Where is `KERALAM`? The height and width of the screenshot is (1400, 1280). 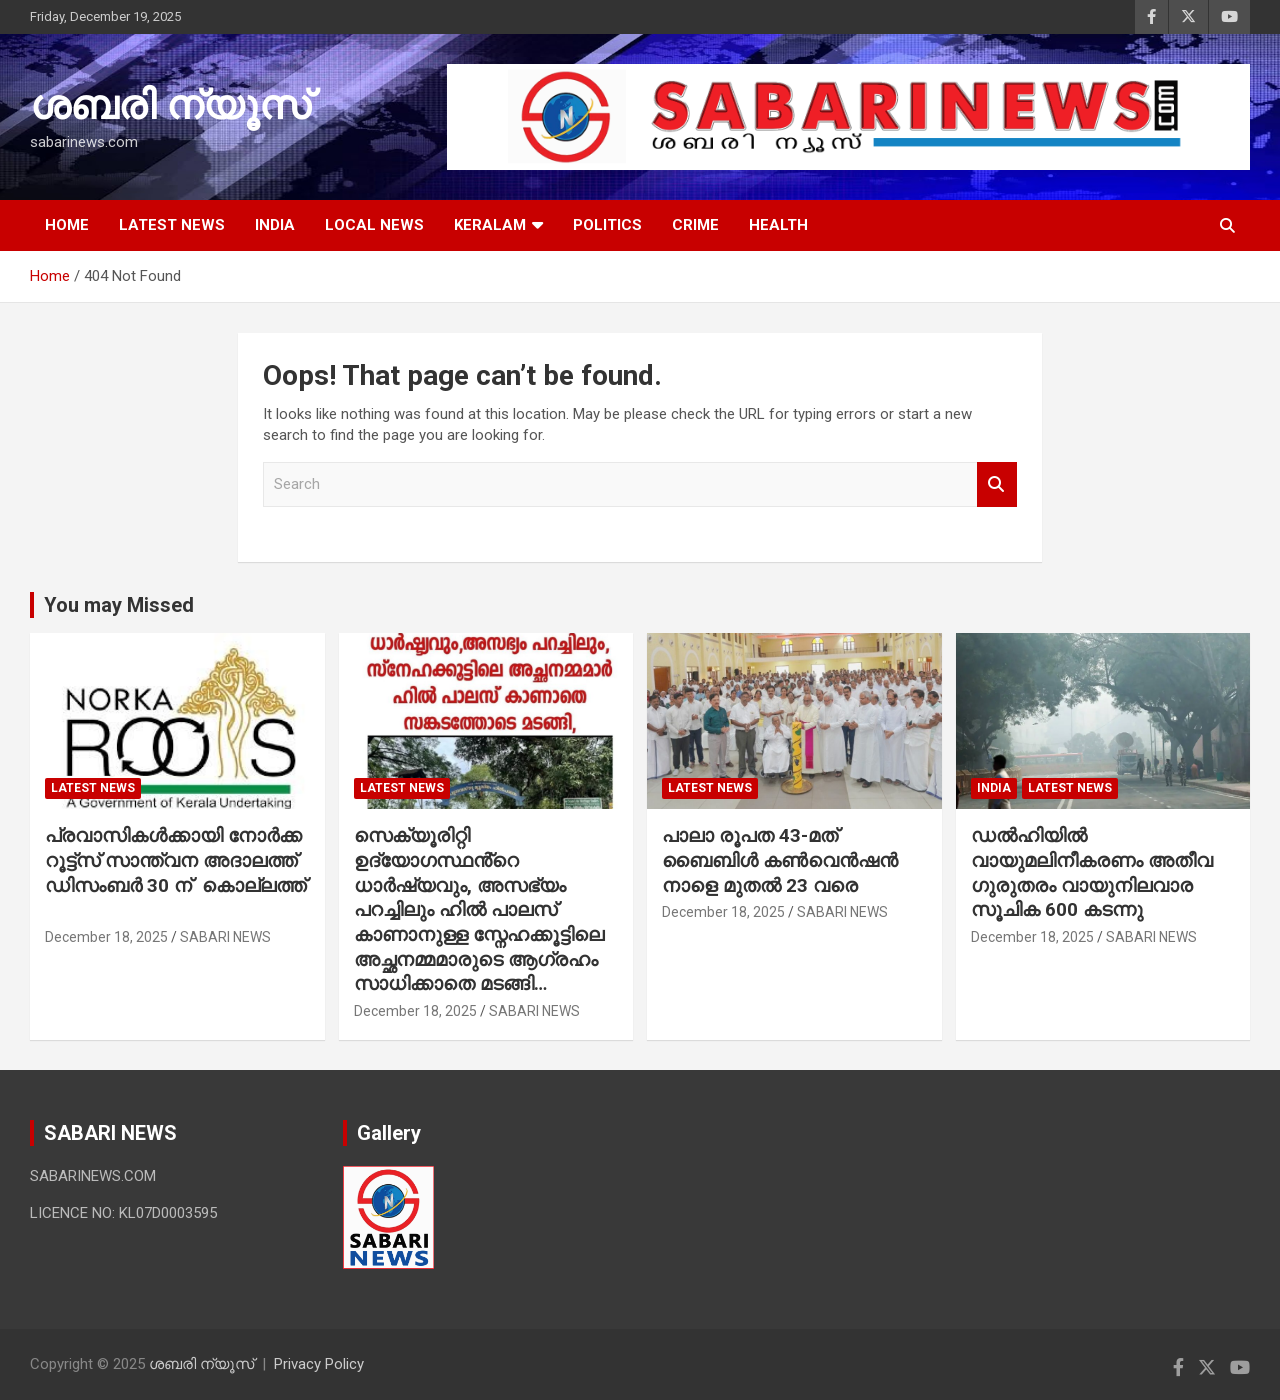
KERALAM is located at coordinates (490, 225).